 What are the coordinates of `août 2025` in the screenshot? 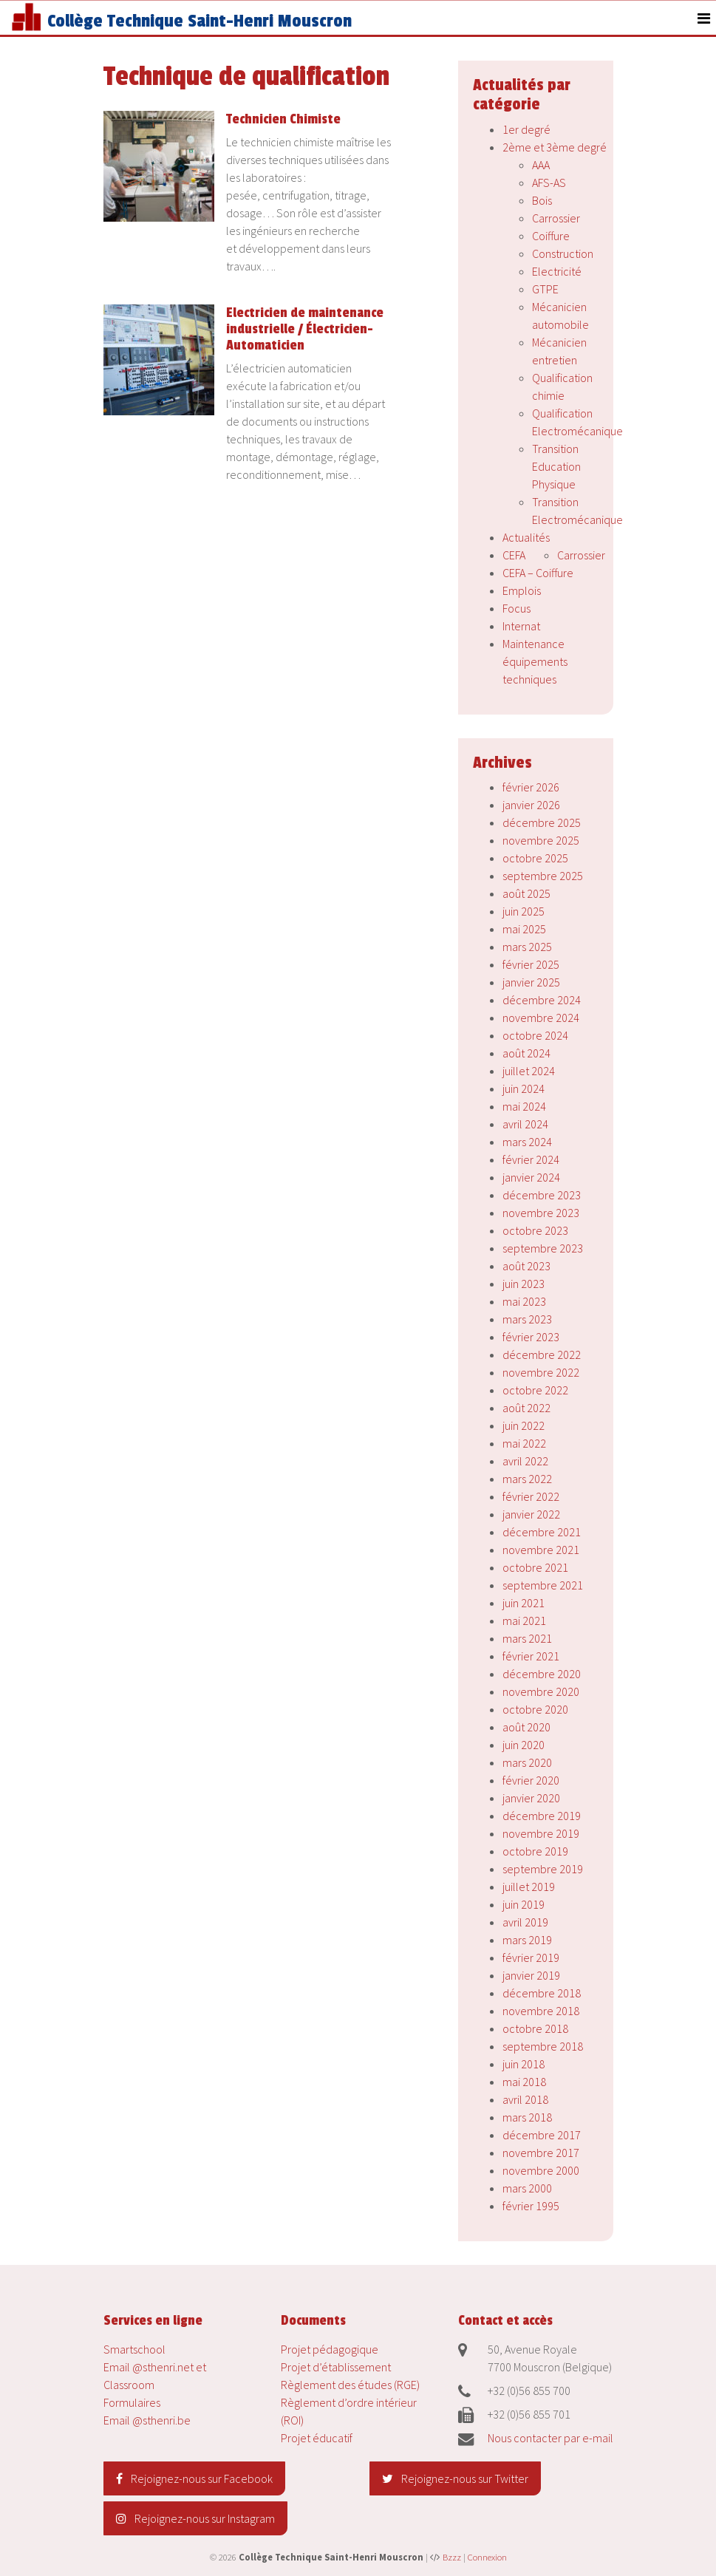 It's located at (526, 893).